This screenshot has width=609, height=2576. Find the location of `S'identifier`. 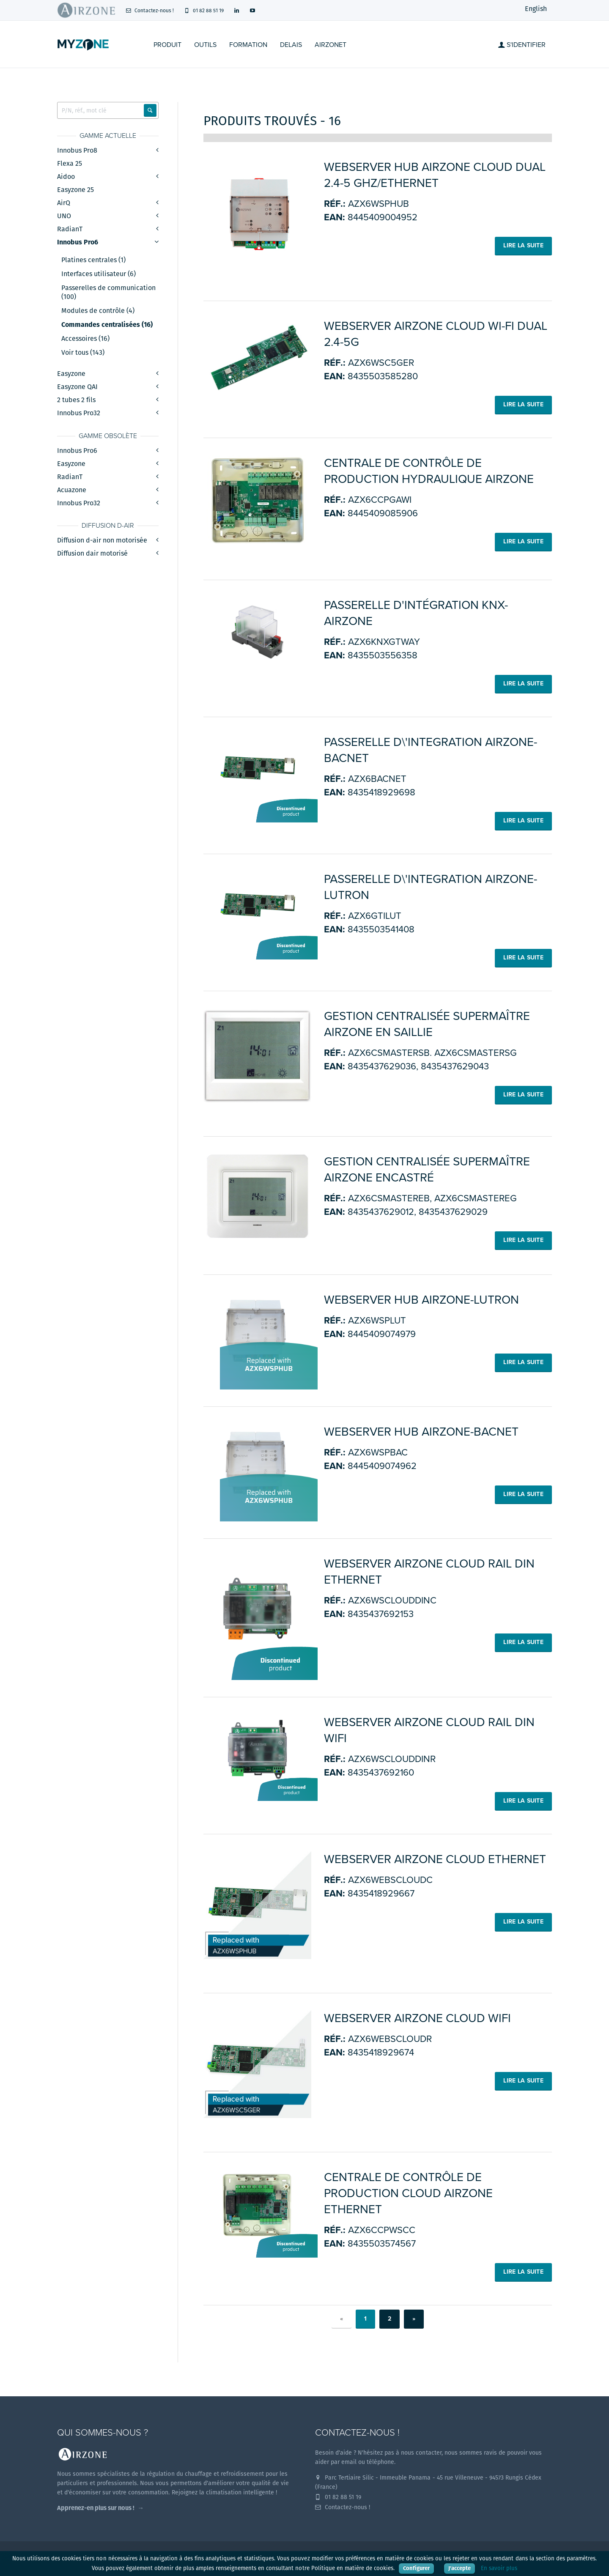

S'identifier is located at coordinates (522, 45).